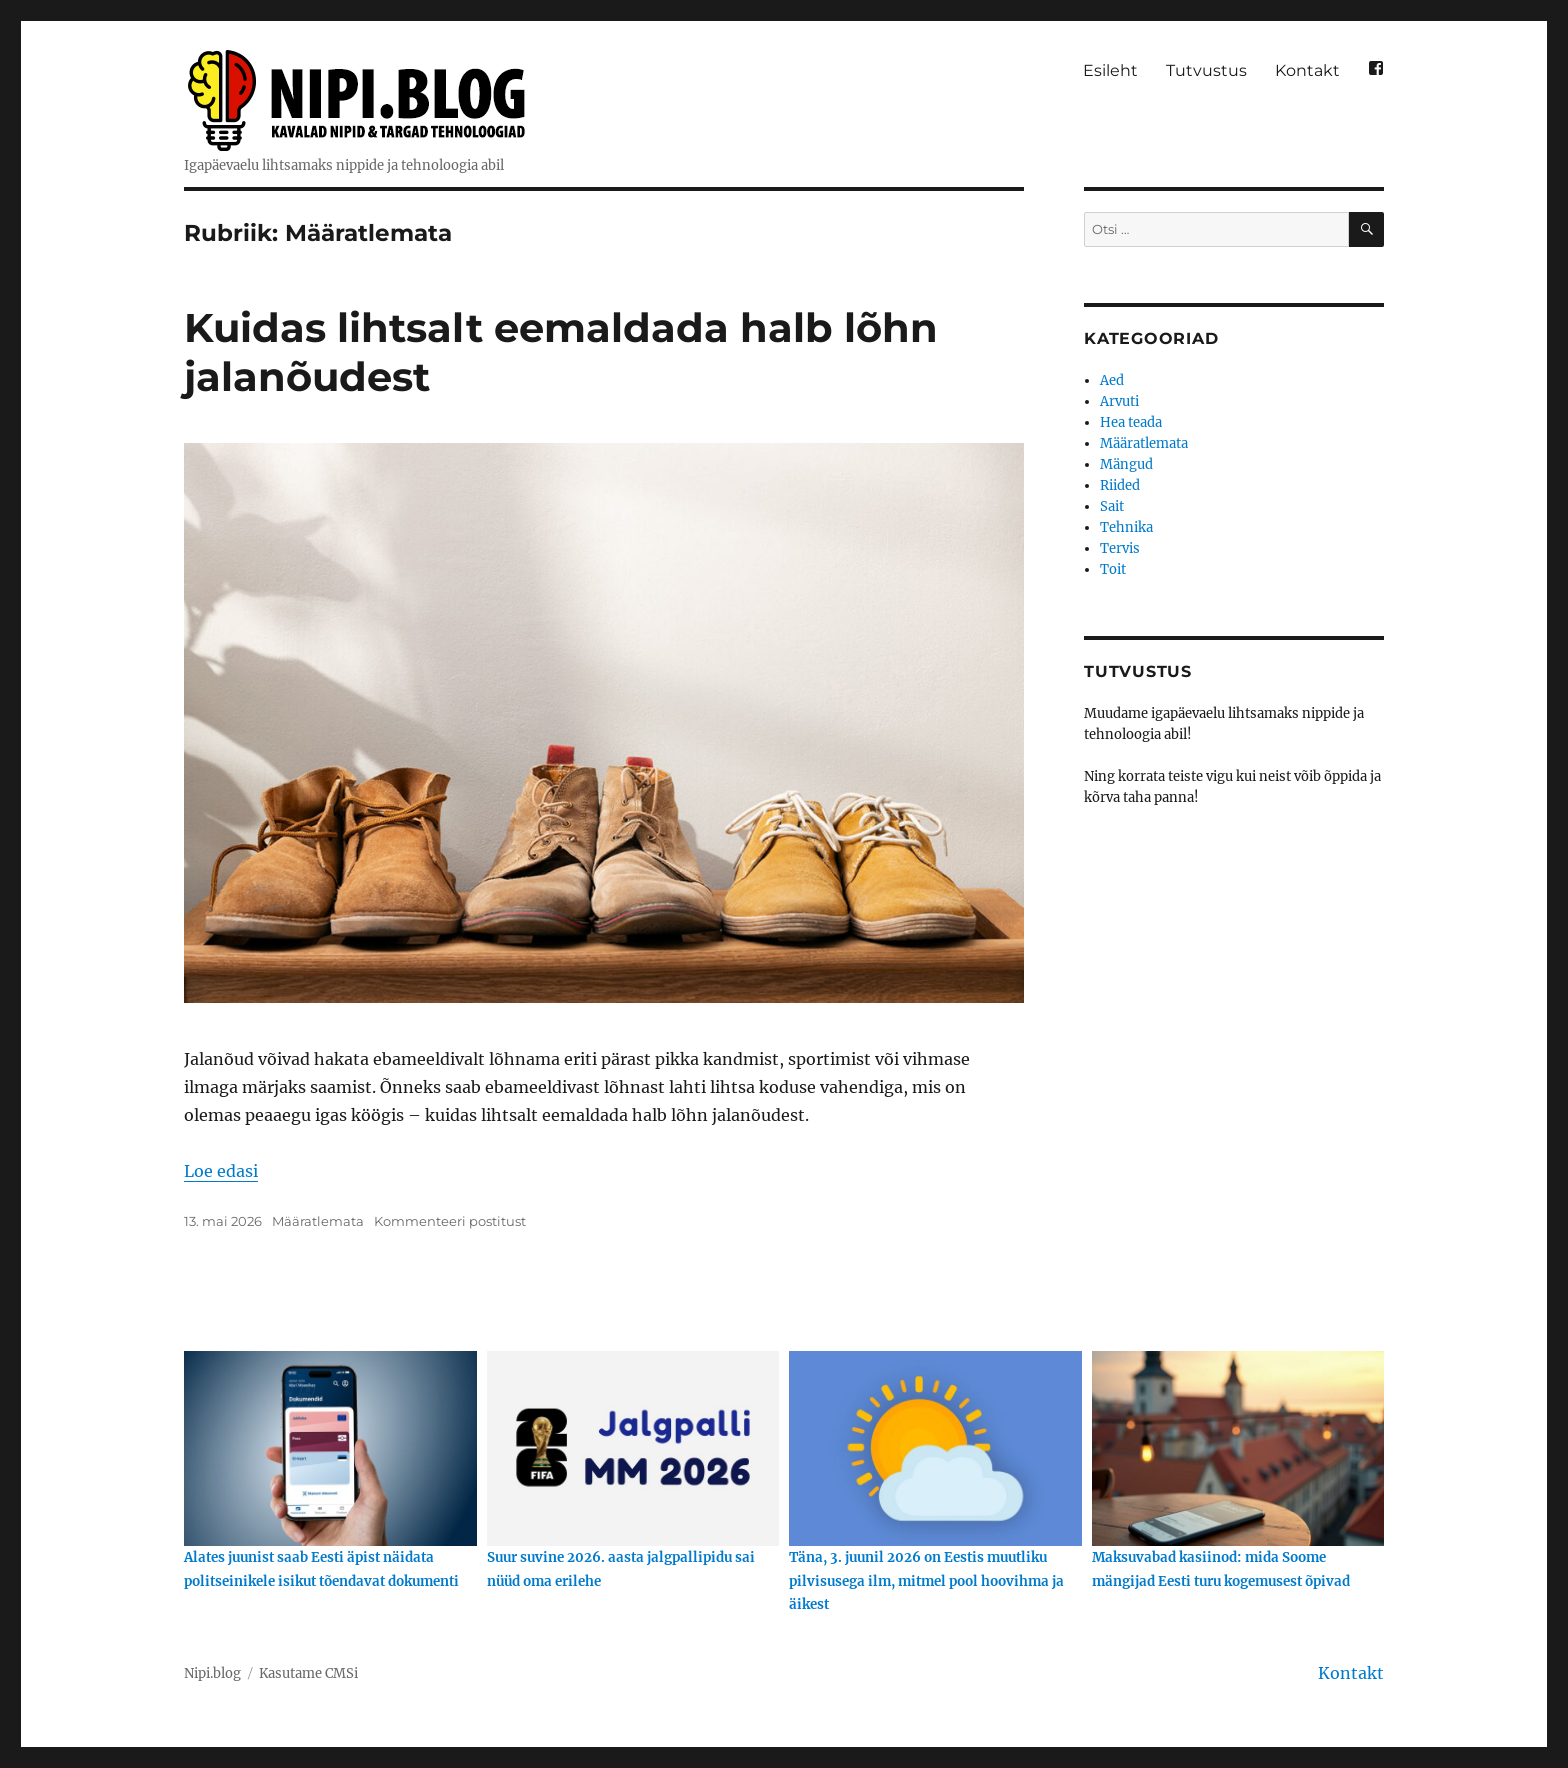  What do you see at coordinates (1126, 527) in the screenshot?
I see `Tehnika` at bounding box center [1126, 527].